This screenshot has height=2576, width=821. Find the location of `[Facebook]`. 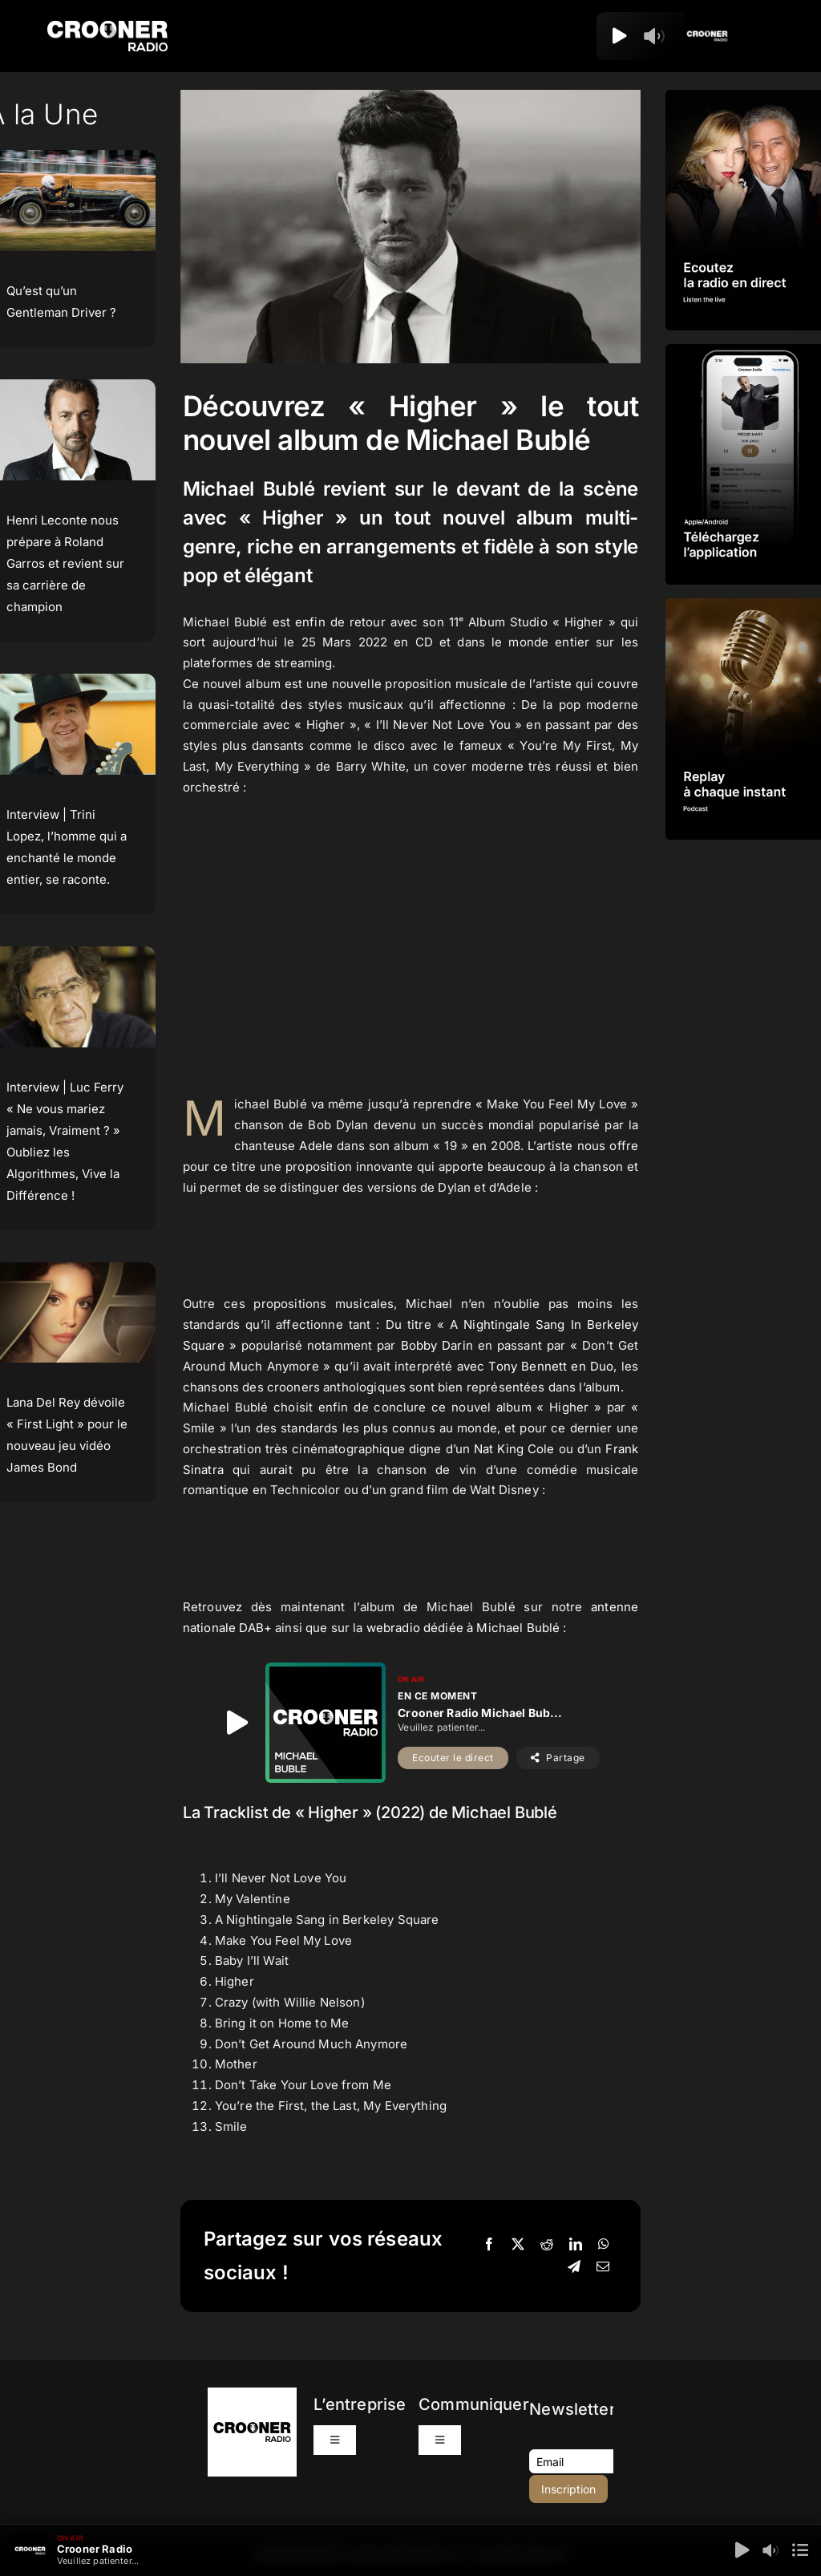

[Facebook] is located at coordinates (489, 2245).